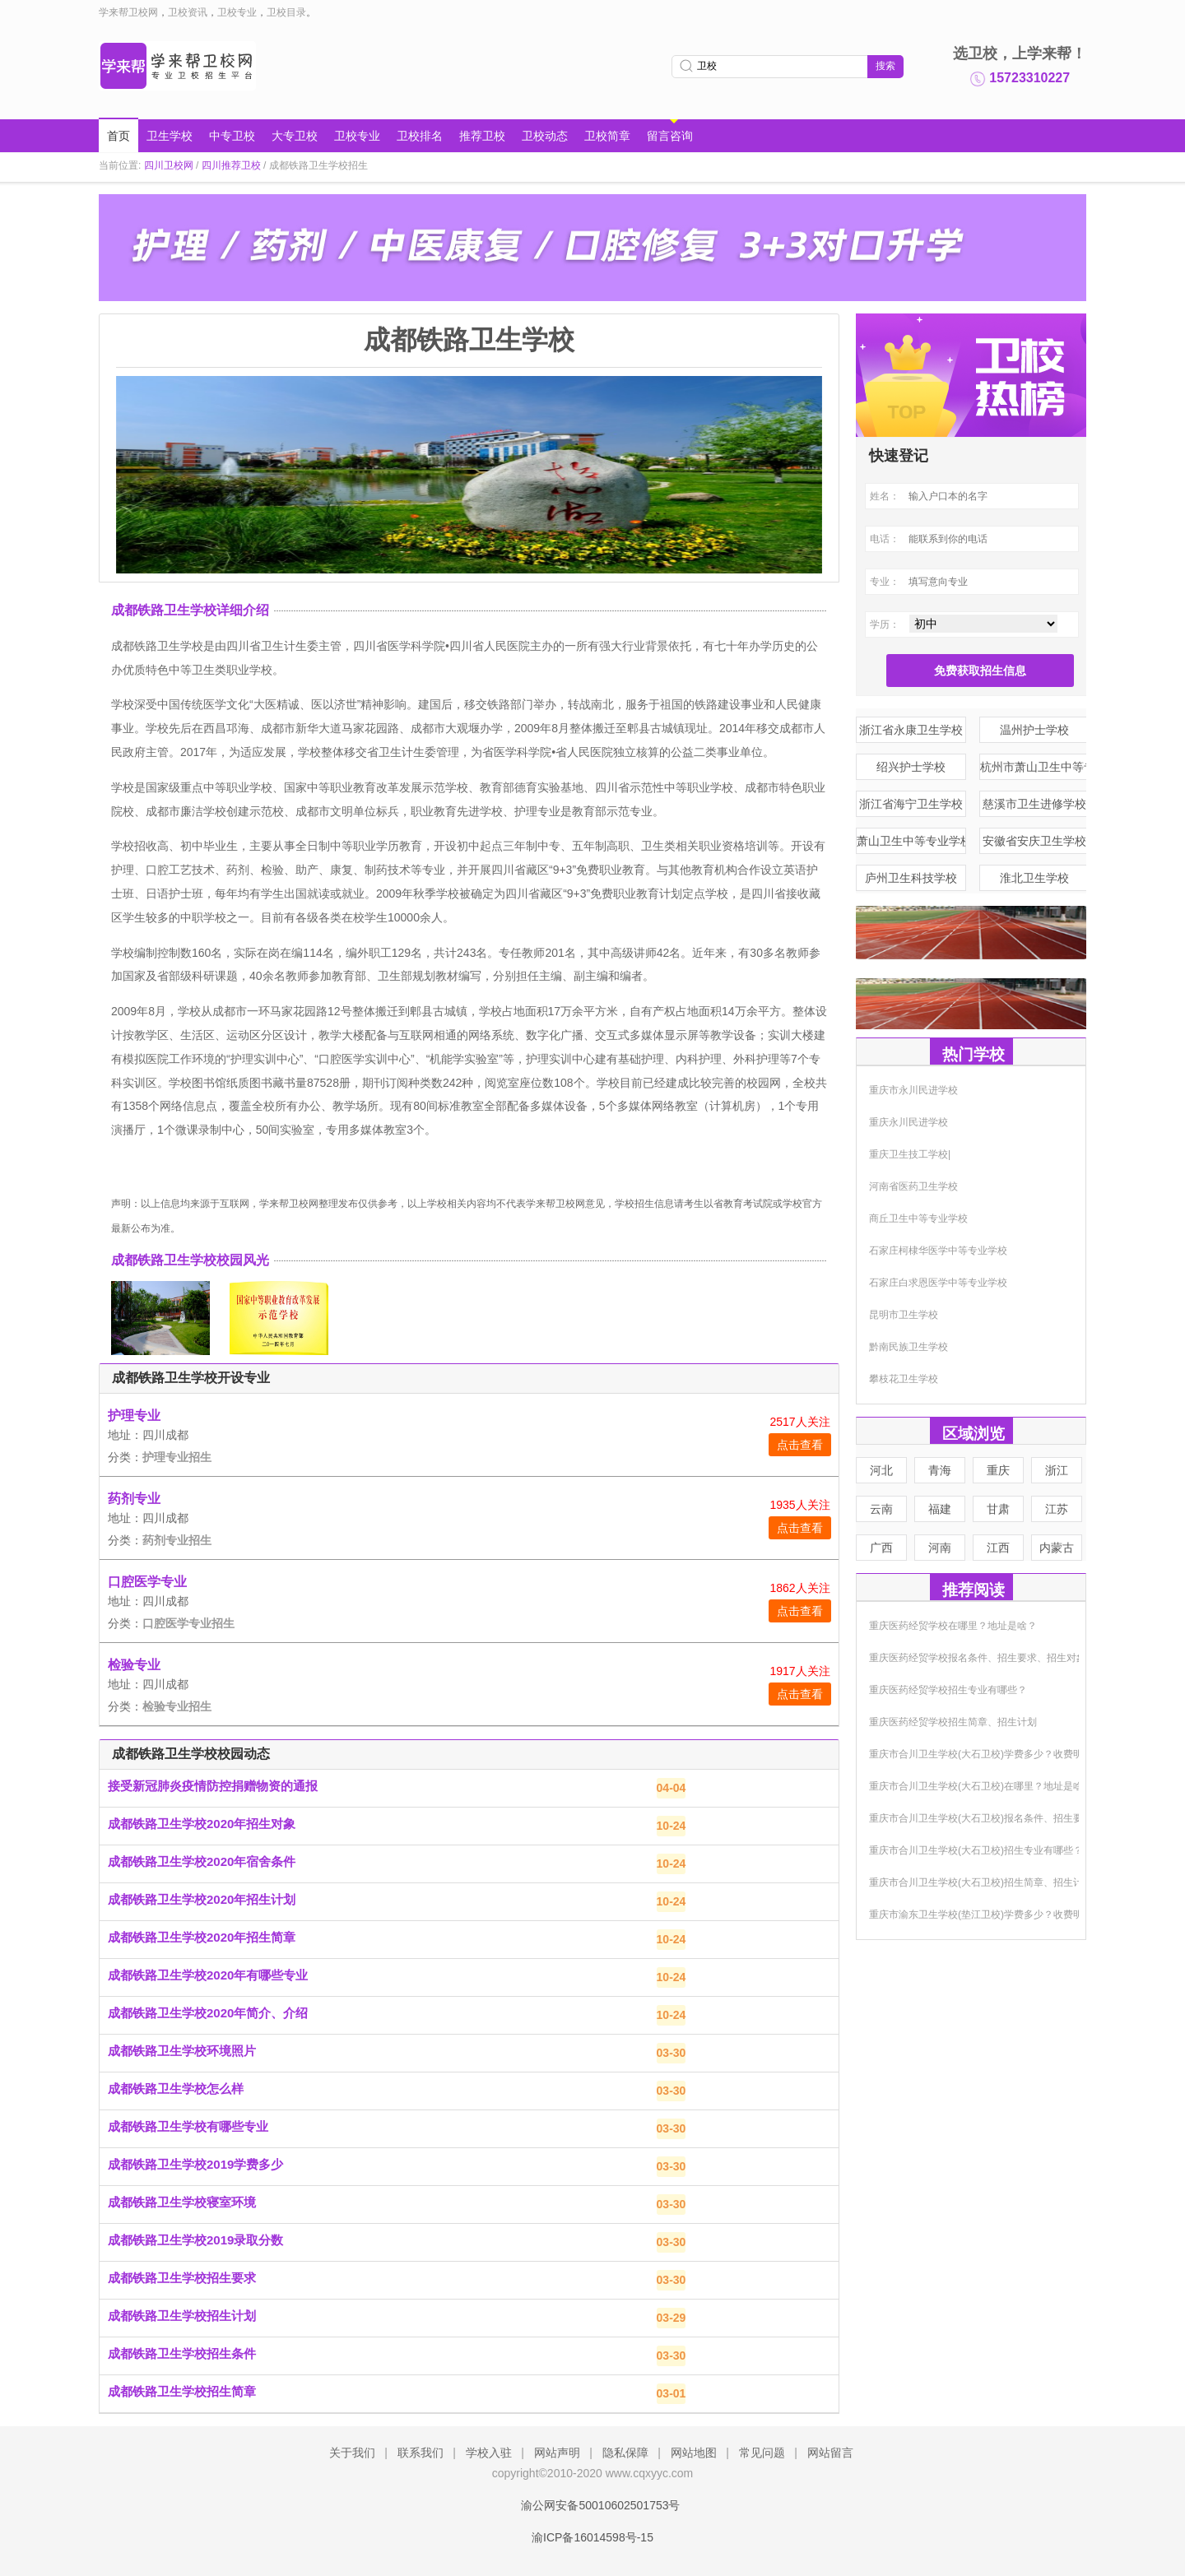 The width and height of the screenshot is (1185, 2576). What do you see at coordinates (800, 1444) in the screenshot?
I see `点击查看` at bounding box center [800, 1444].